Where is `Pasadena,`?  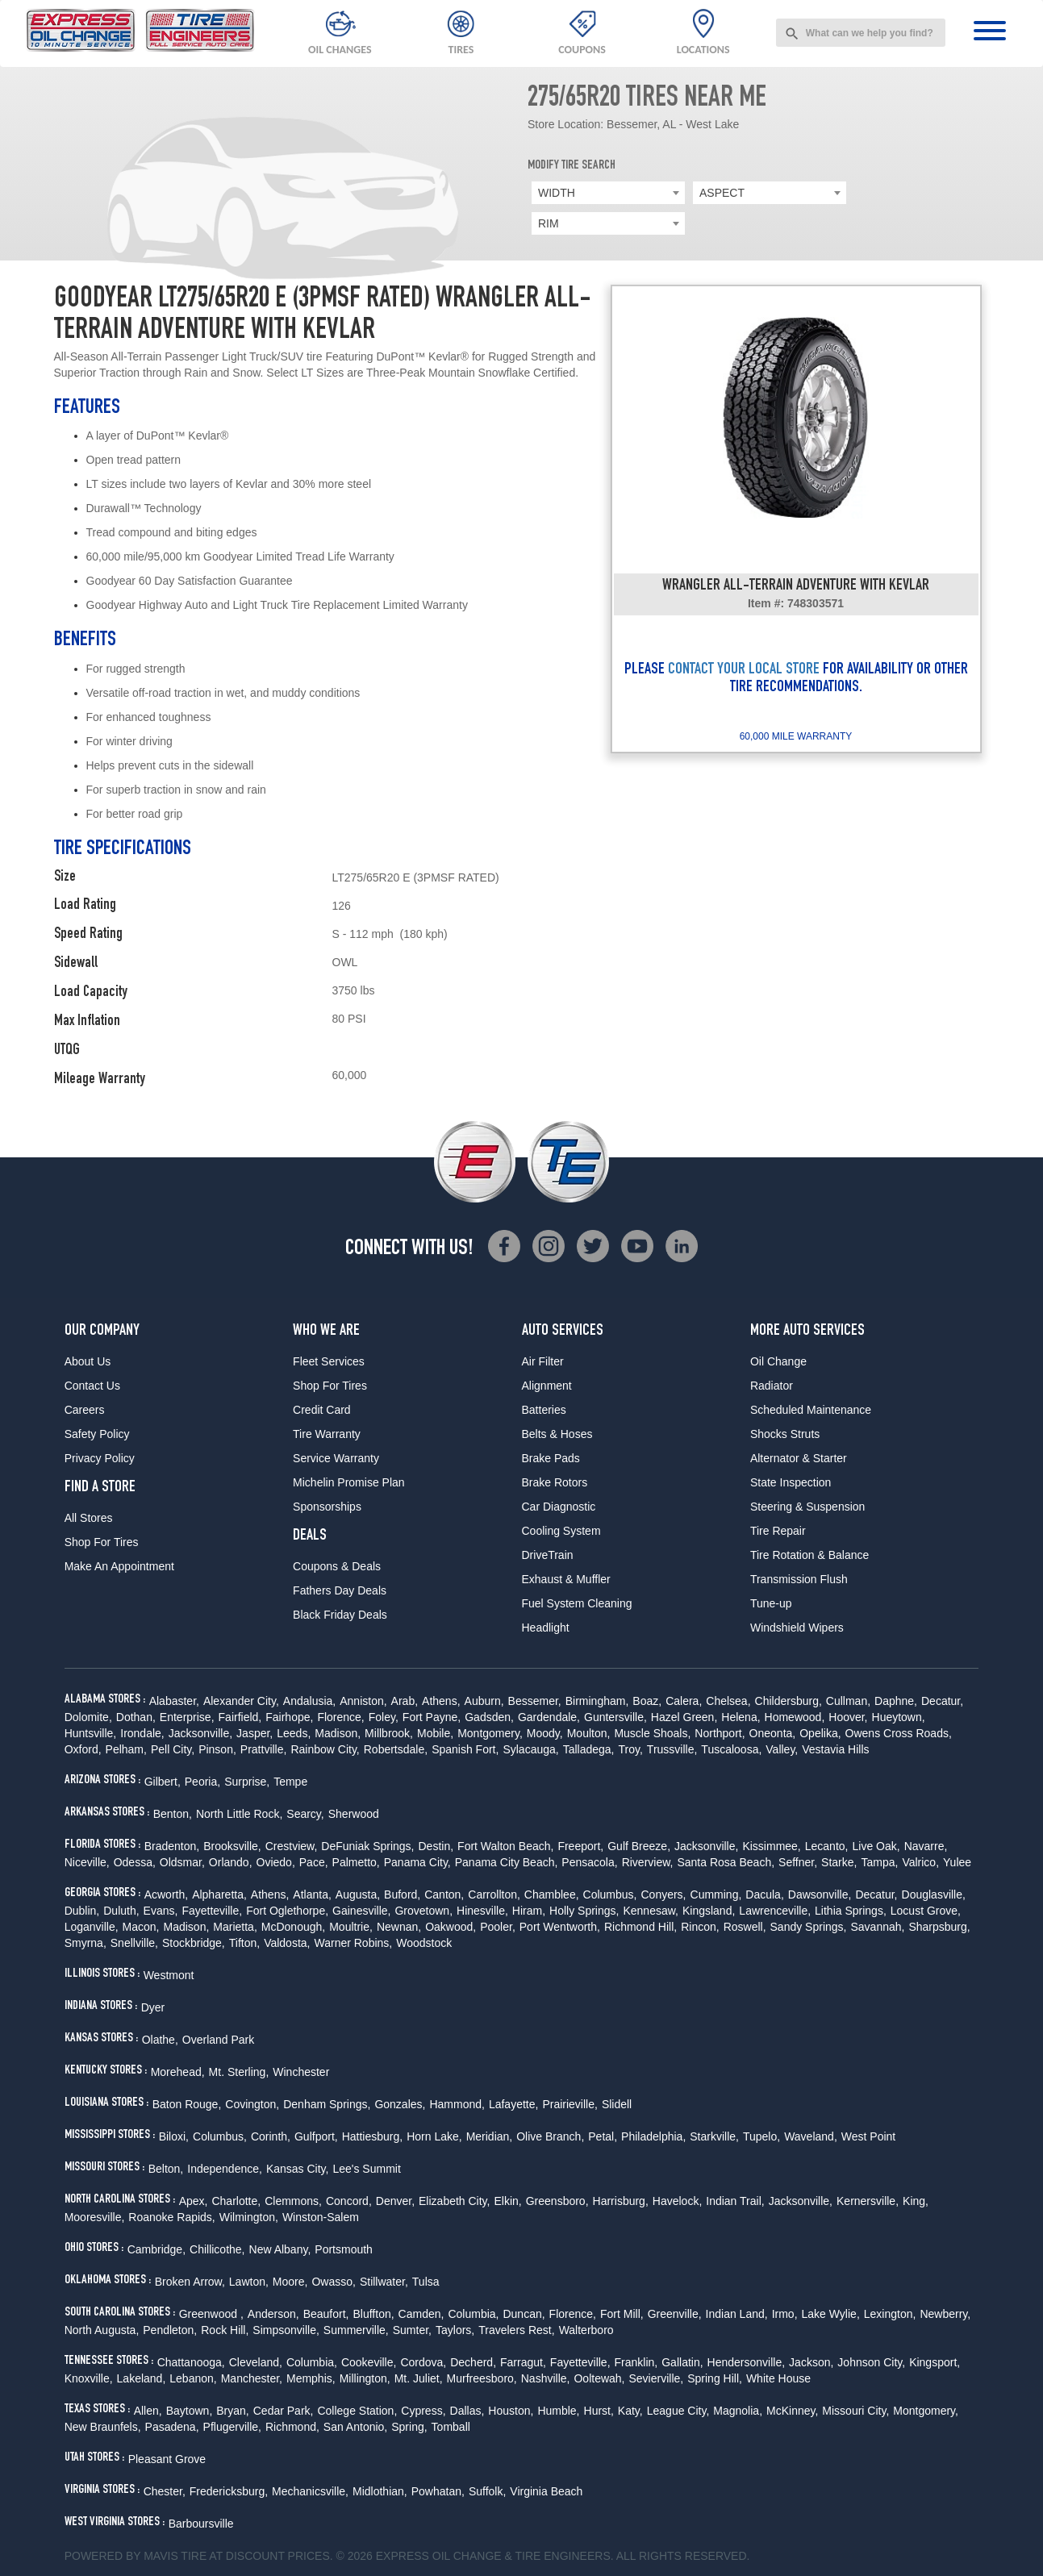 Pasadena, is located at coordinates (172, 2426).